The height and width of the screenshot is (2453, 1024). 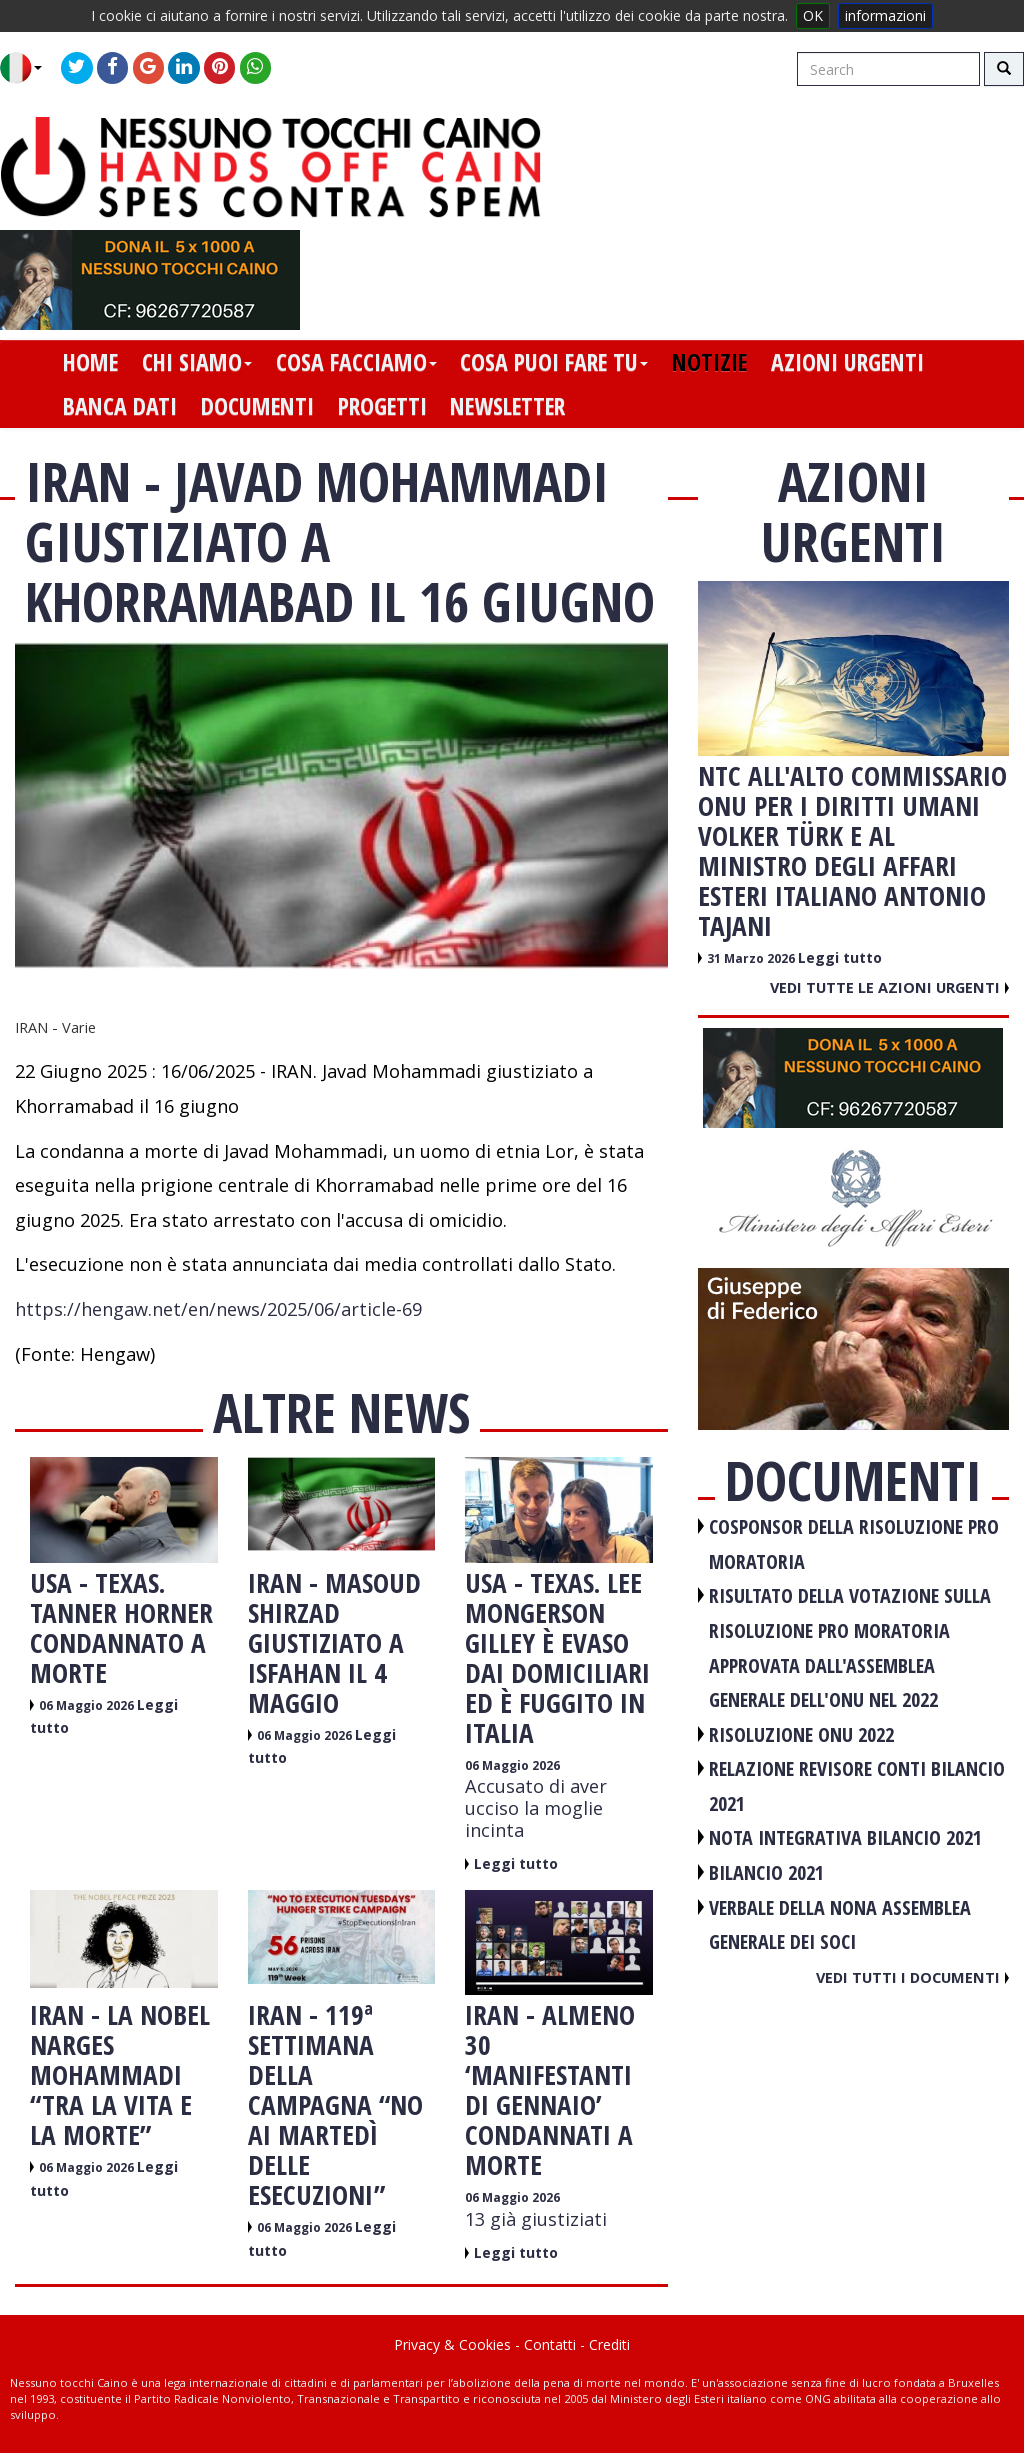 I want to click on [button], so click(x=28, y=68).